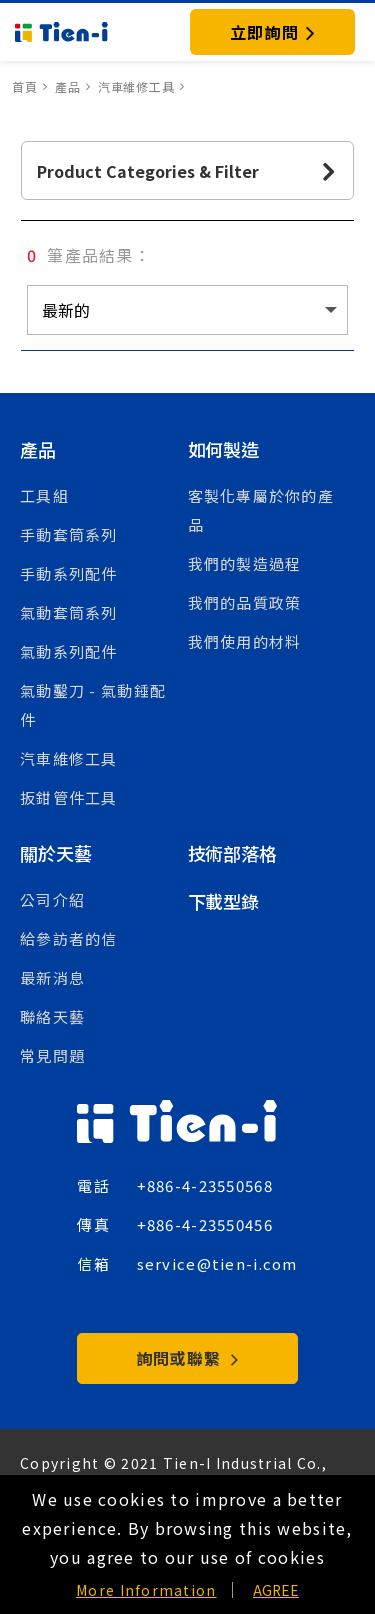 The width and height of the screenshot is (375, 1614). I want to click on 下載型錄, so click(223, 901).